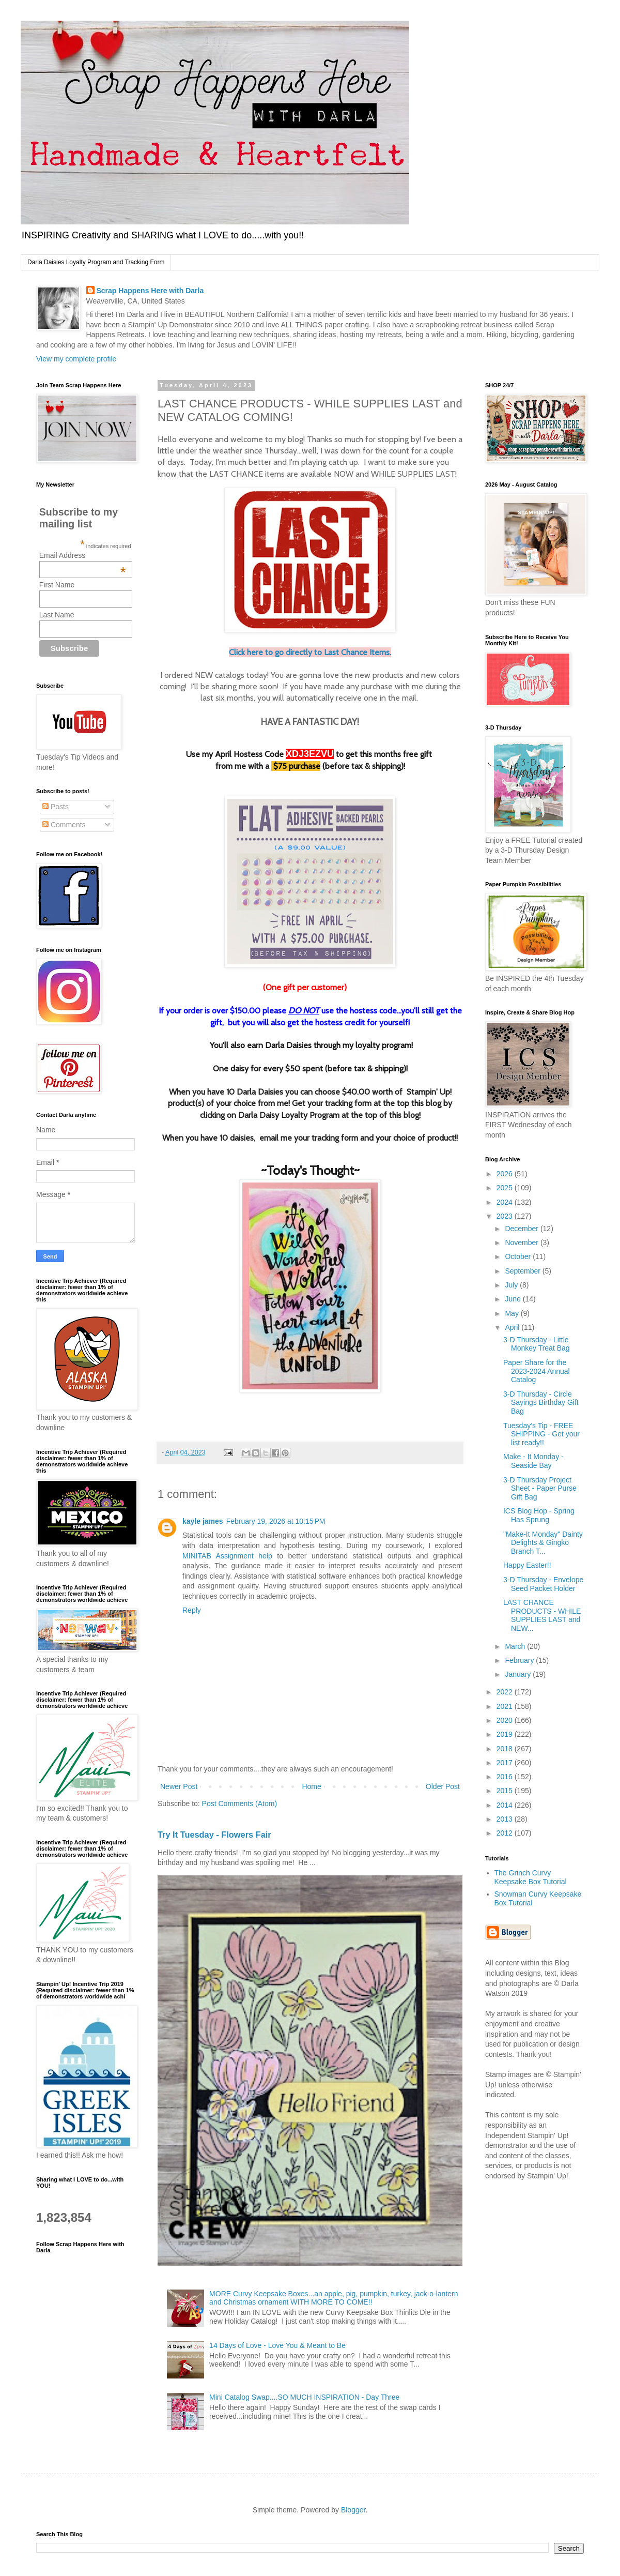 The width and height of the screenshot is (620, 2576). What do you see at coordinates (541, 1434) in the screenshot?
I see `Tuesday’s Tip - FREE SHIPPING - Get your list ready!!` at bounding box center [541, 1434].